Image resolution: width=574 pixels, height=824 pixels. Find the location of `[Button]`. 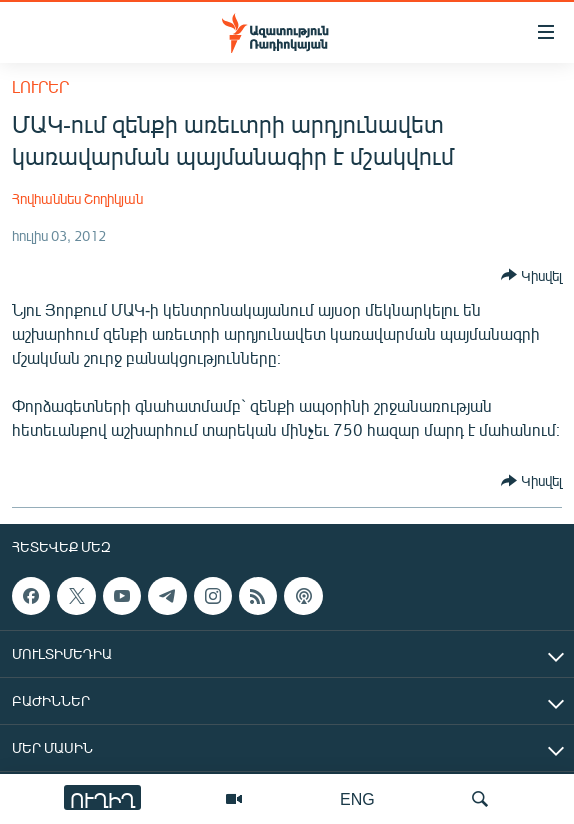

[Button] is located at coordinates (531, 275).